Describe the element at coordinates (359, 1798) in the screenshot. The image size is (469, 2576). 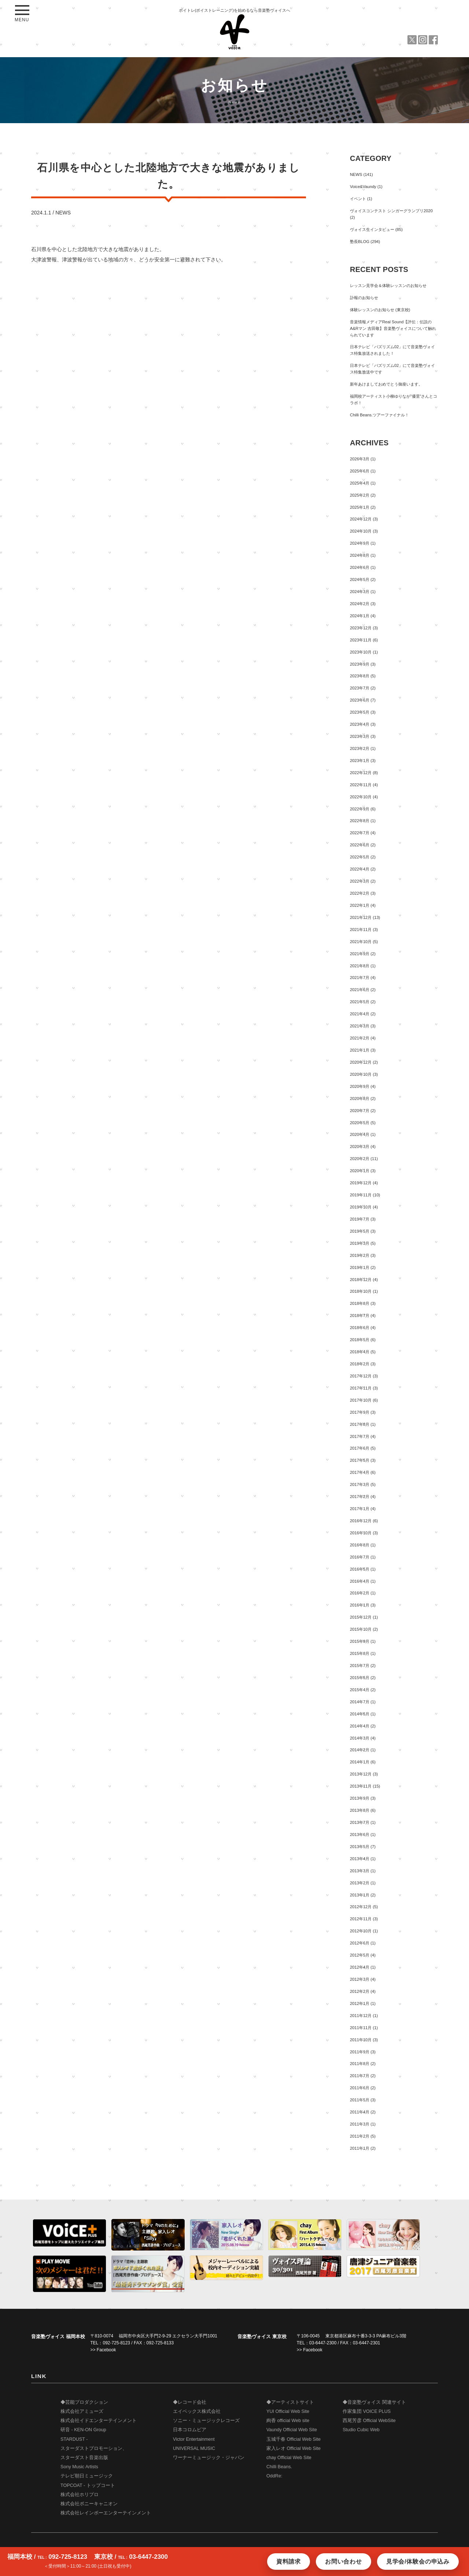
I see `2013年9月` at that location.